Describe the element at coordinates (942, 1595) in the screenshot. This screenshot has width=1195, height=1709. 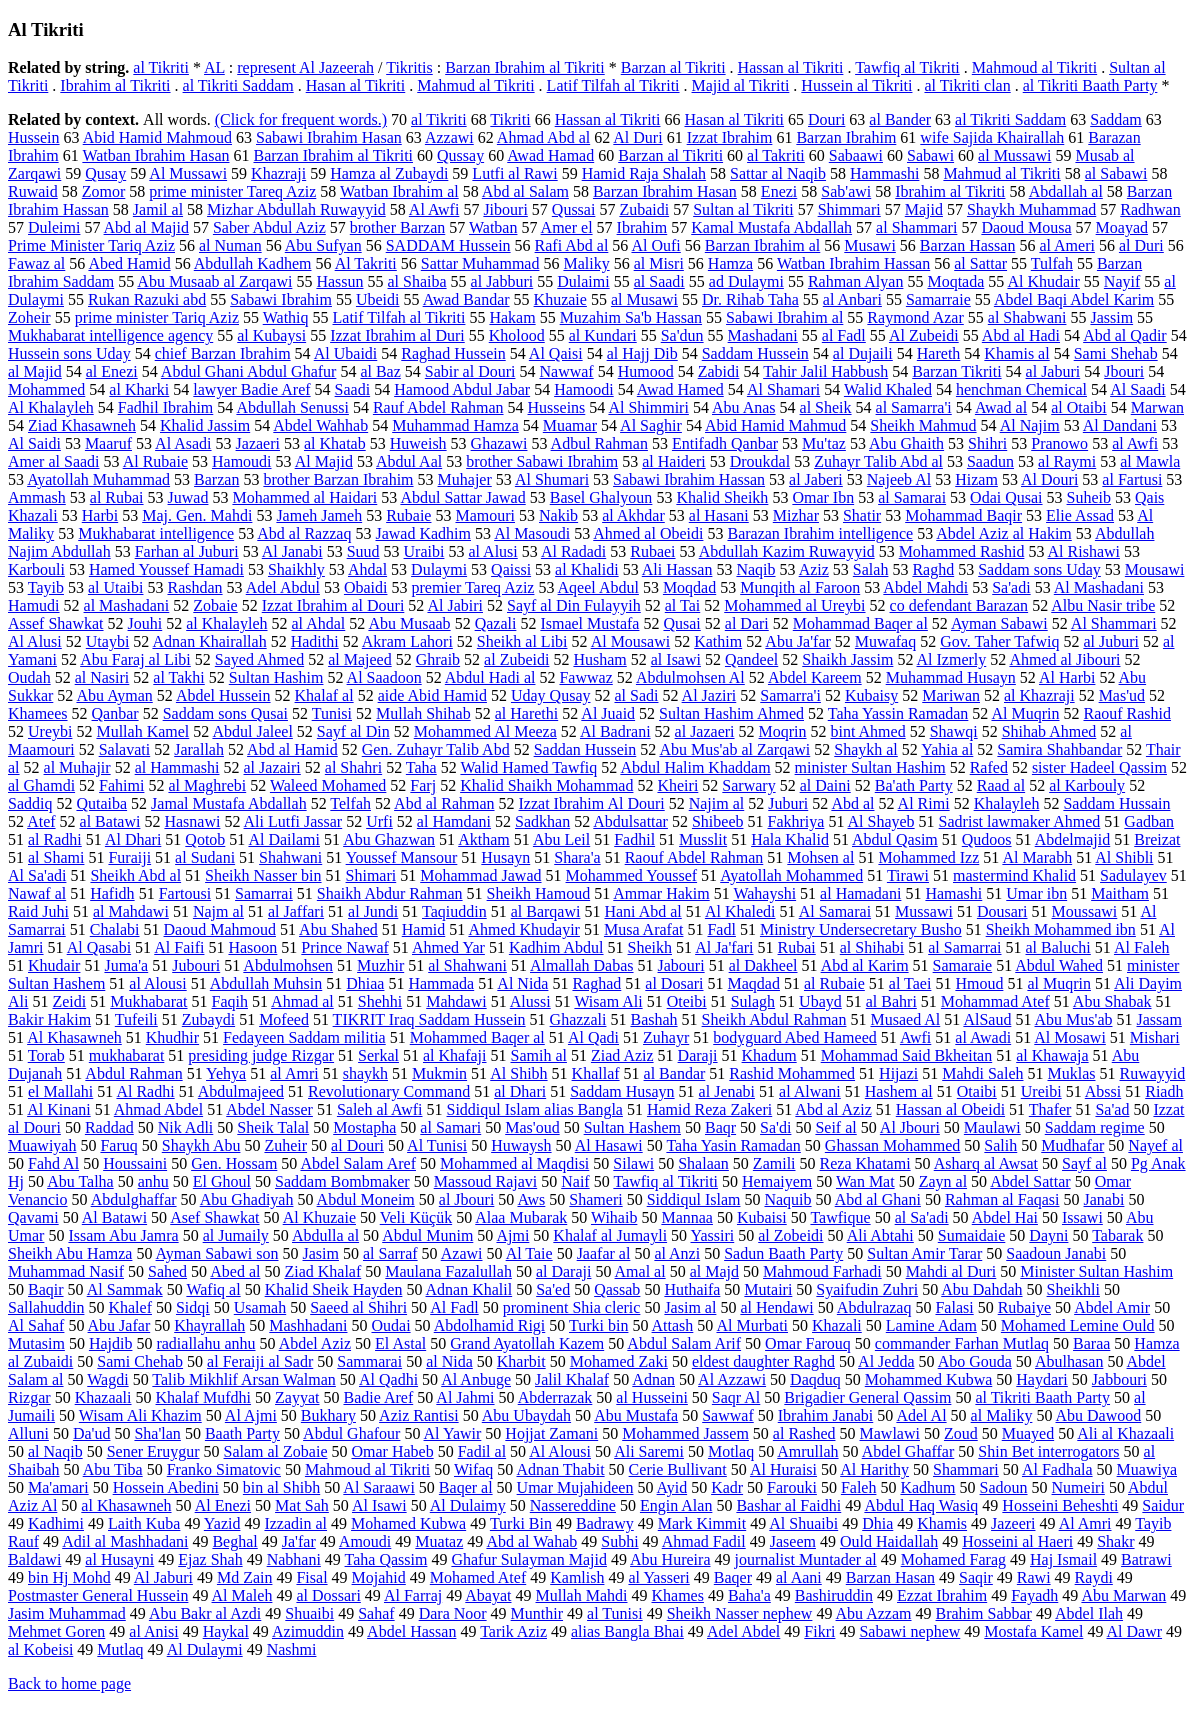
I see `Ezzat Ibrahim` at that location.